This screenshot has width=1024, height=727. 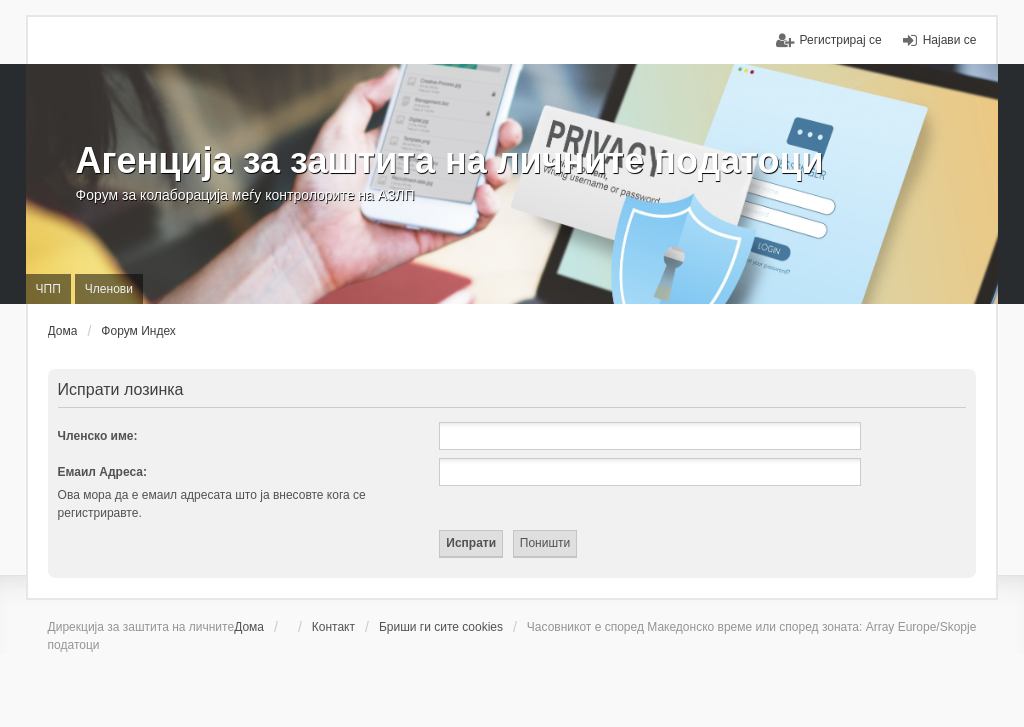 I want to click on Регистрирај се [menuitem], so click(x=841, y=40).